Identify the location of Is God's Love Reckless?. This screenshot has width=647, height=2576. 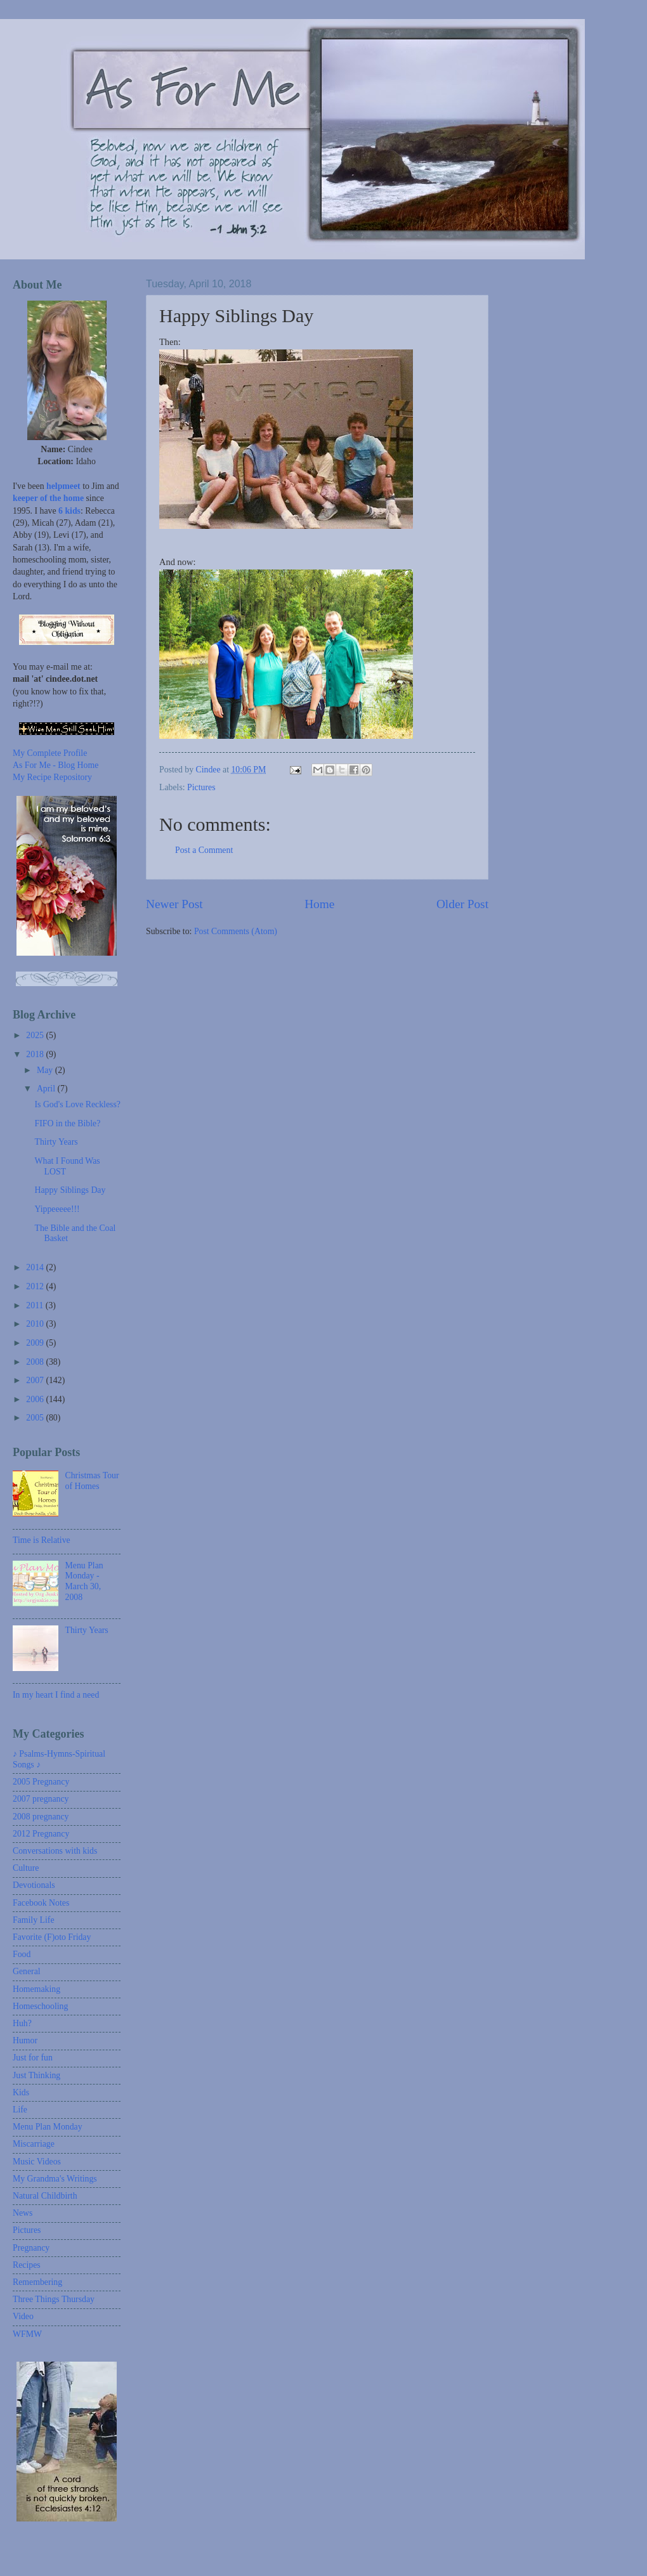
(77, 1104).